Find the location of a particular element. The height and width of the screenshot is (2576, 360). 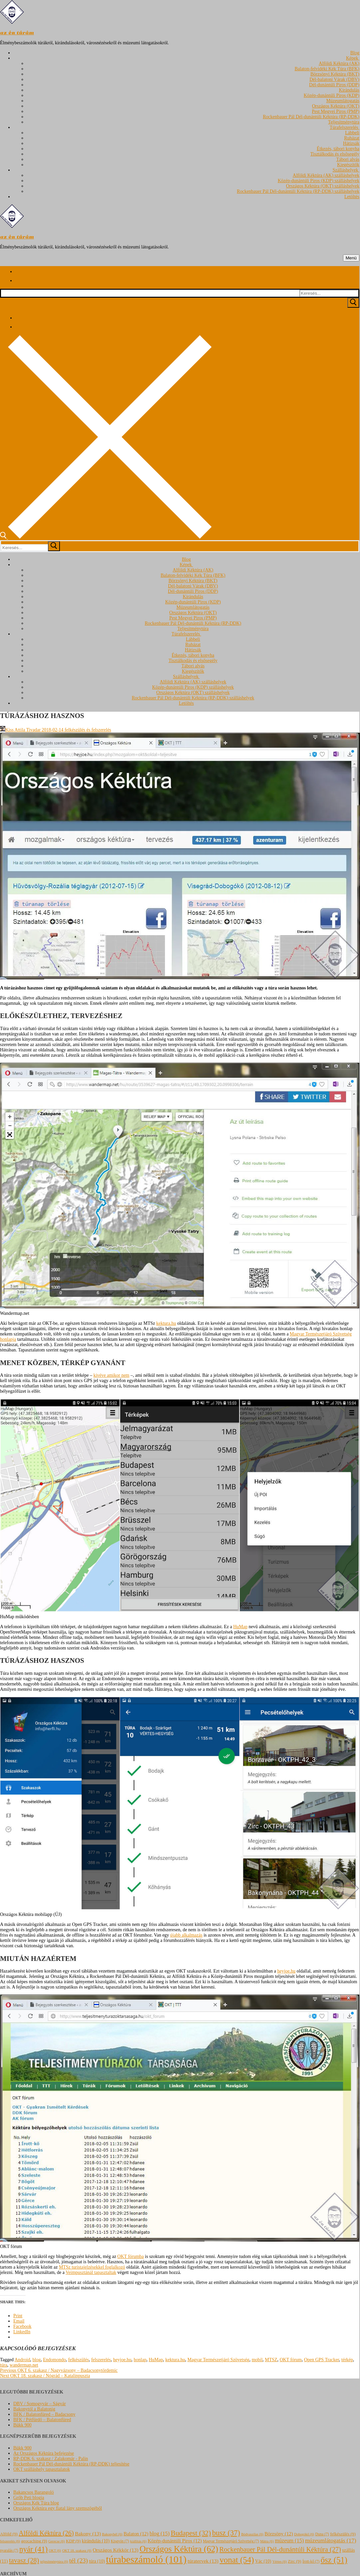

DBV / Somogyvár – Ságvár is located at coordinates (39, 2403).